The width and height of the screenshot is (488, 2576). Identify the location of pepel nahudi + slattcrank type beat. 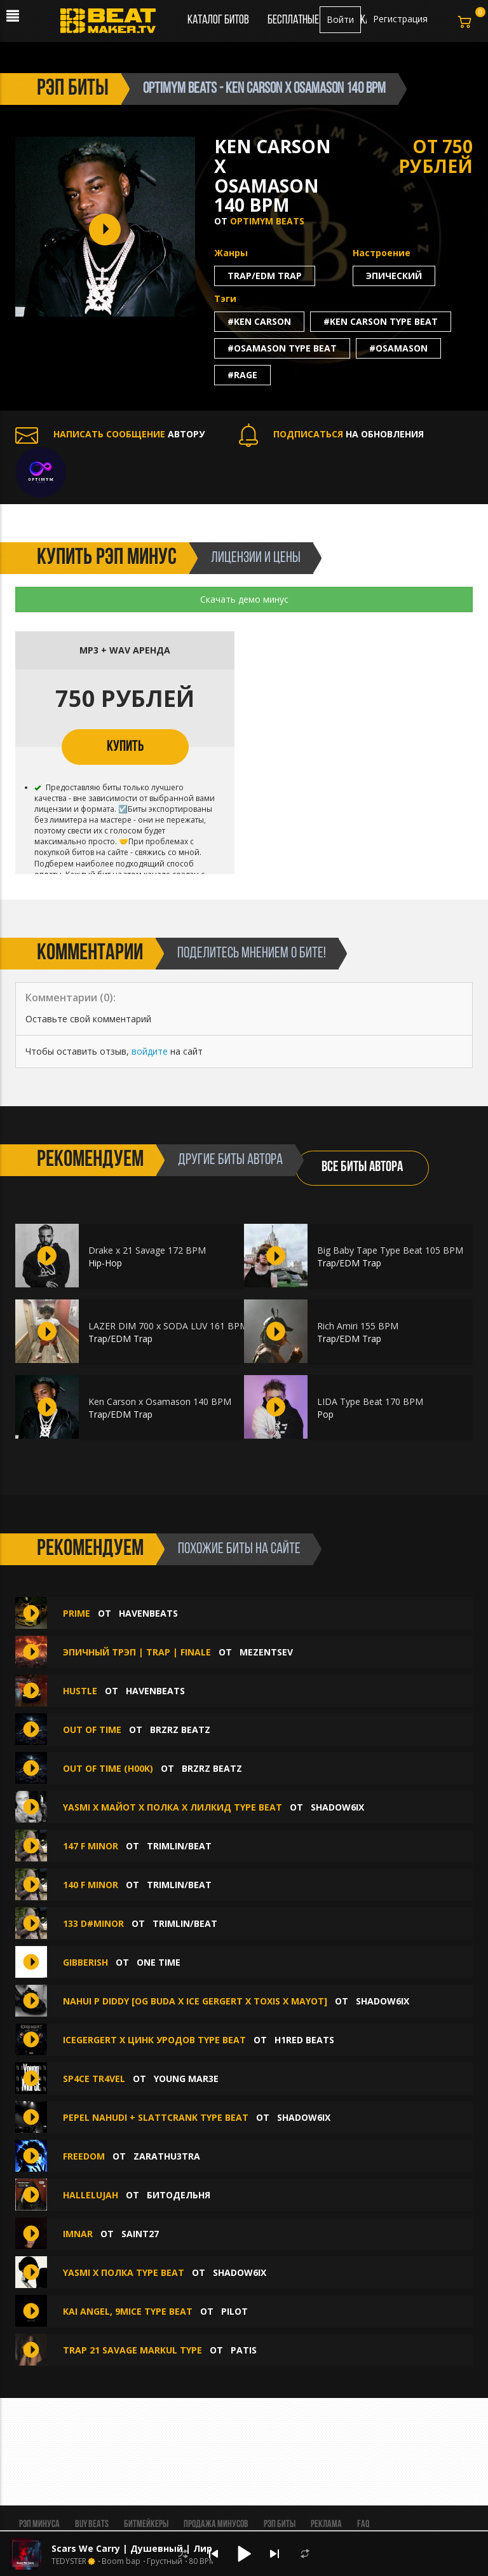
(155, 2117).